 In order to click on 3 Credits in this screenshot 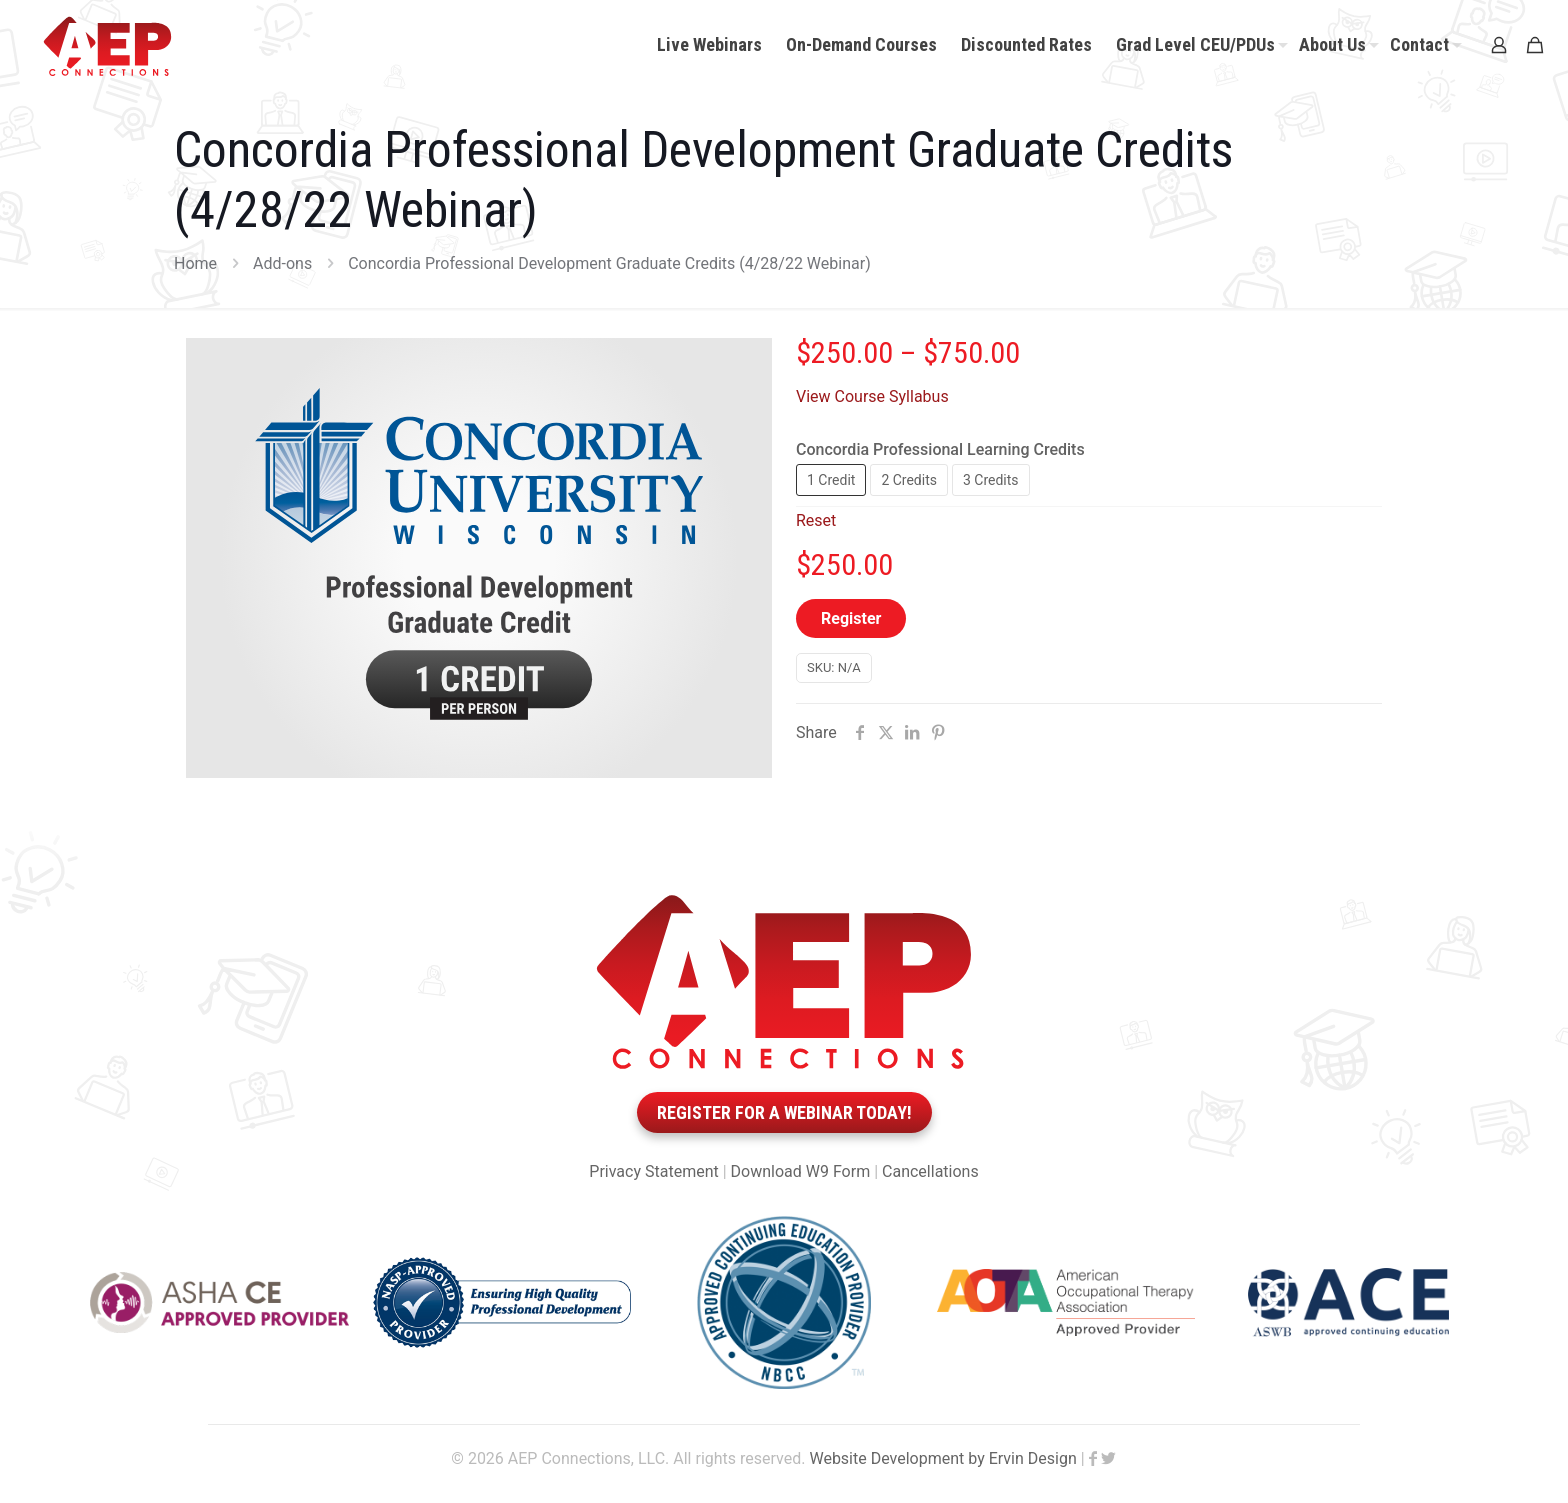, I will do `click(991, 480)`.